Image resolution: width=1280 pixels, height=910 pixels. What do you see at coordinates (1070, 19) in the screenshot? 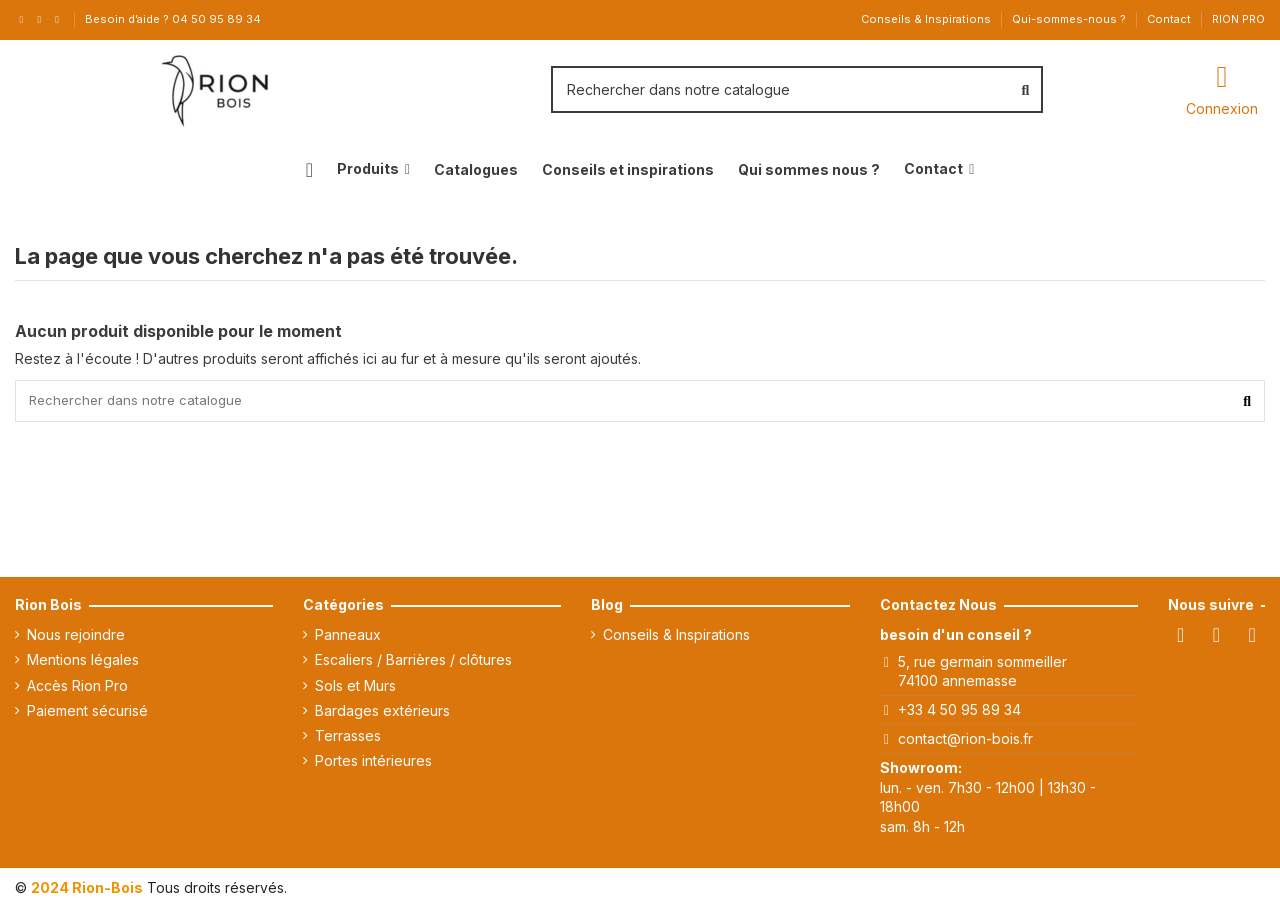
I see `Qui-sommes-nous ?` at bounding box center [1070, 19].